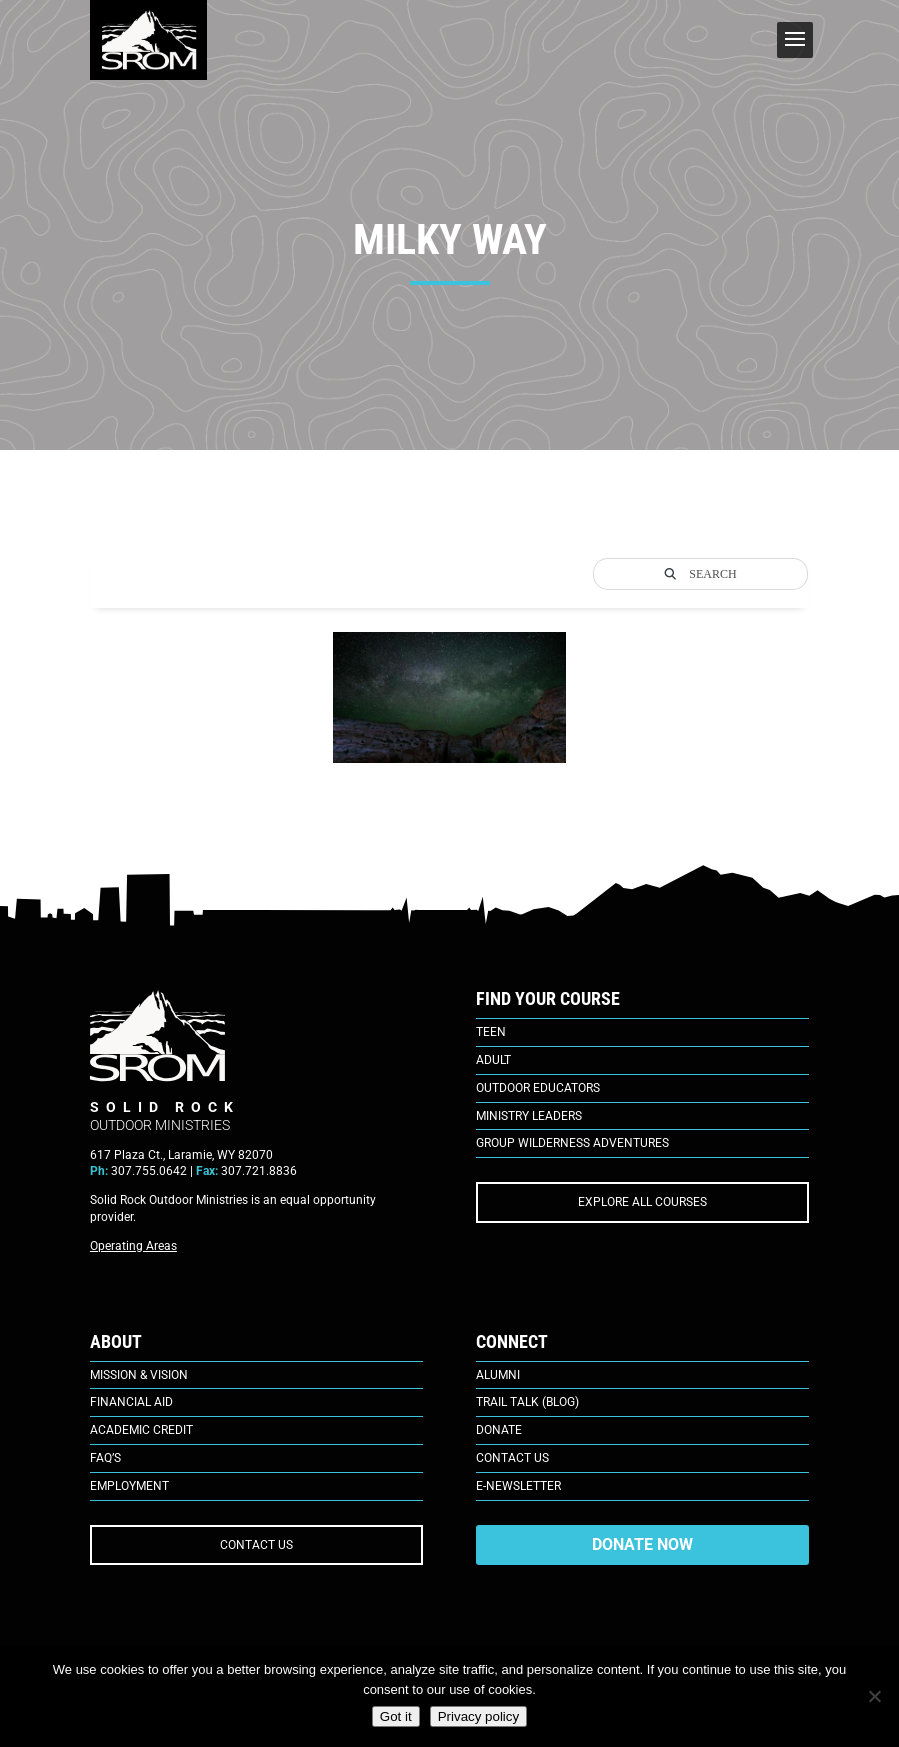 The height and width of the screenshot is (1747, 899). I want to click on Trail Talk (Blog), so click(527, 1402).